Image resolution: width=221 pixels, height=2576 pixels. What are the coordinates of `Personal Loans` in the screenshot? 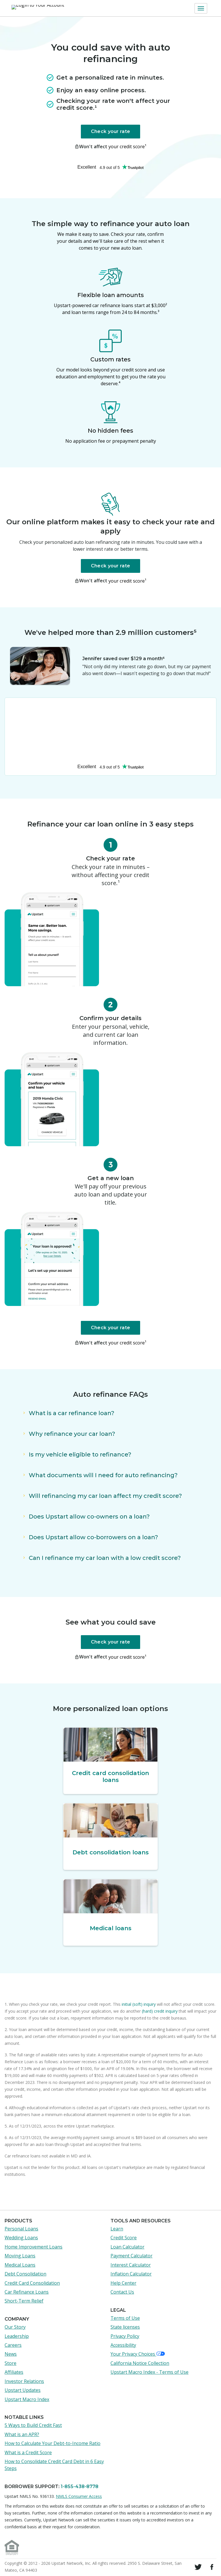 It's located at (21, 2229).